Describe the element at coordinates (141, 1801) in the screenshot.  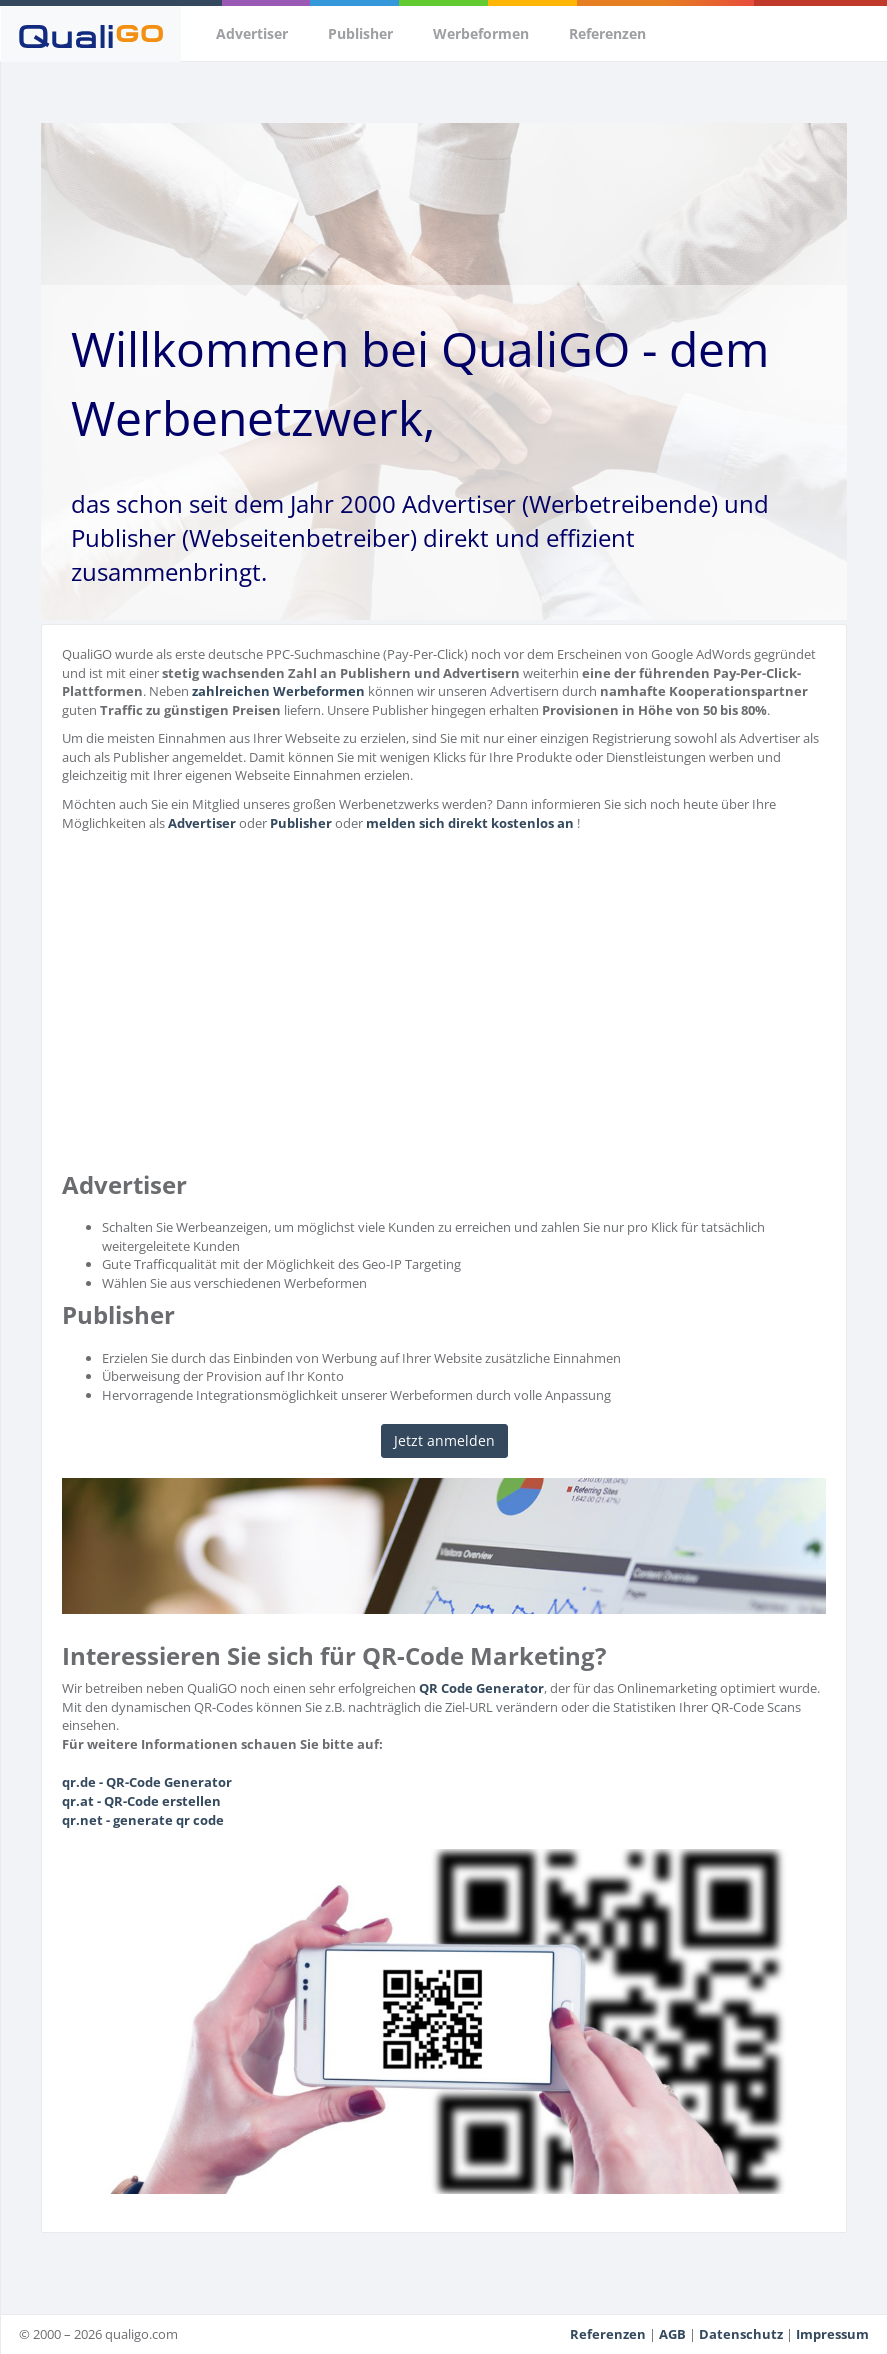
I see `qr.at - QR-Code erstellen` at that location.